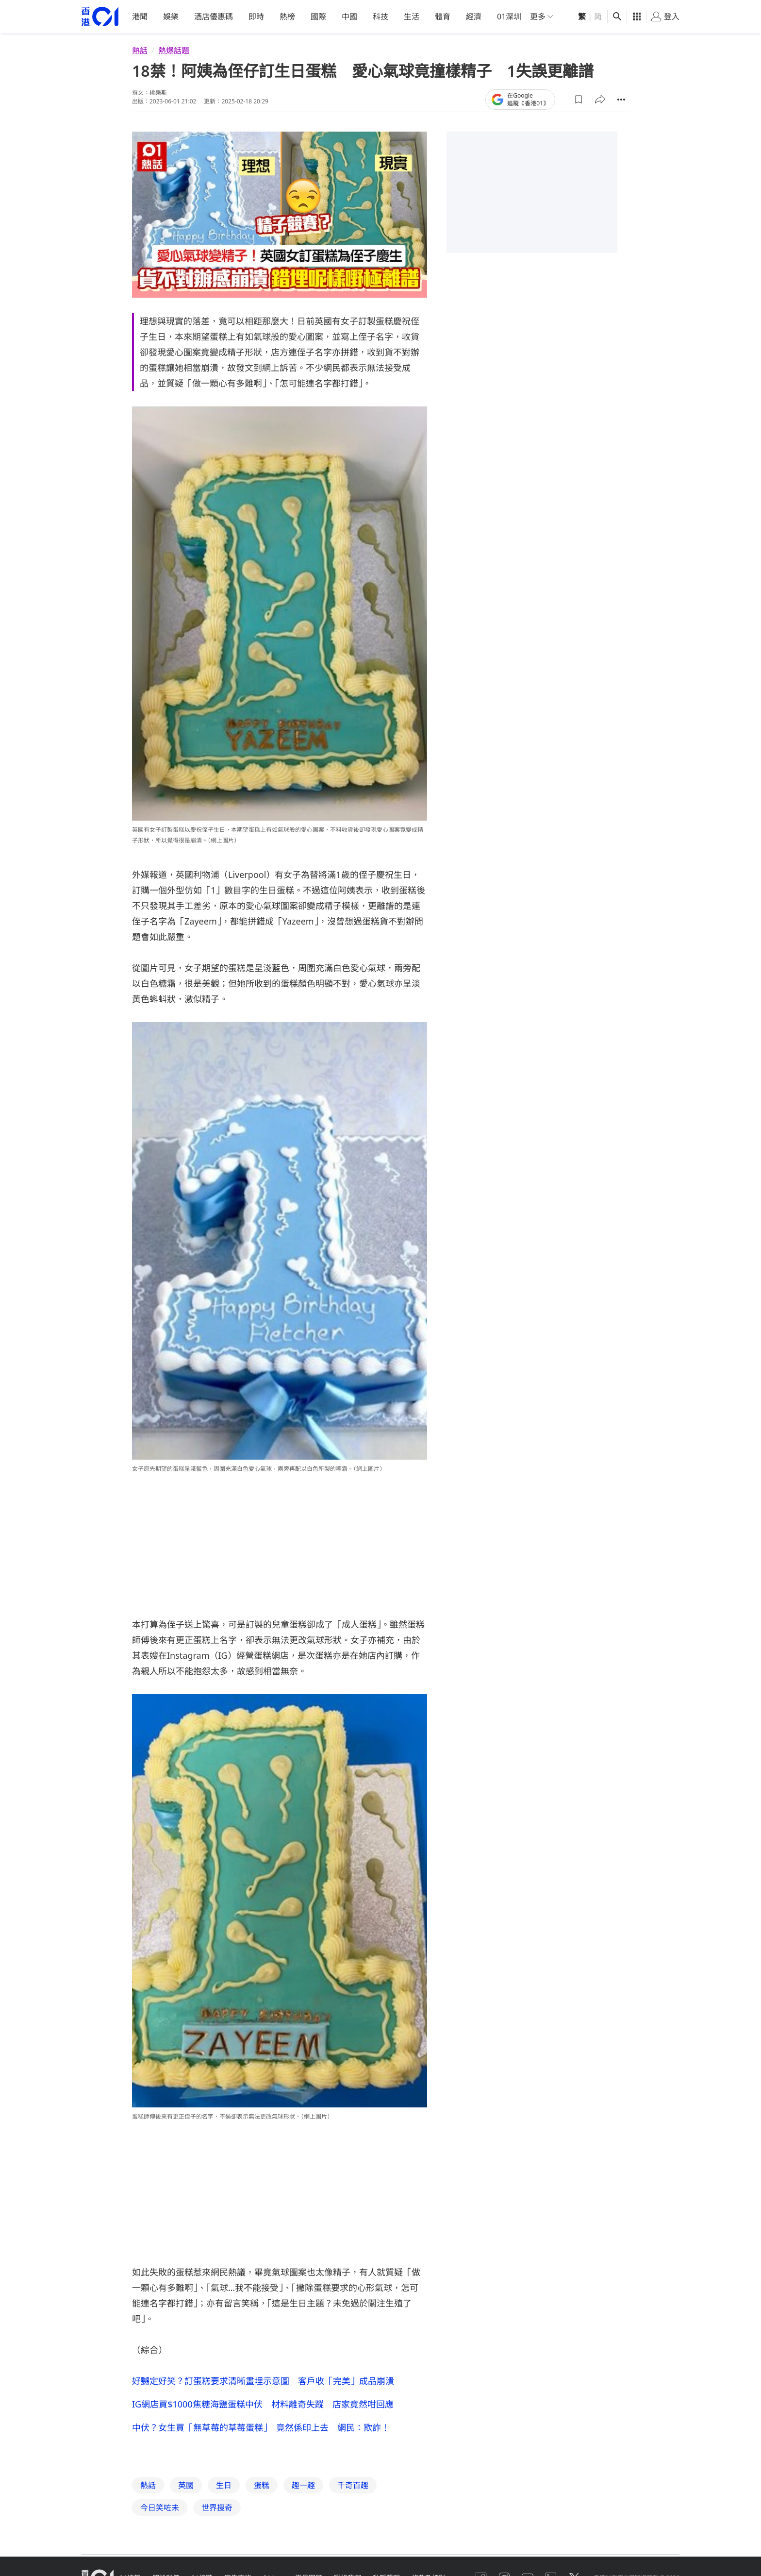 Image resolution: width=761 pixels, height=2576 pixels. I want to click on 科技, so click(380, 16).